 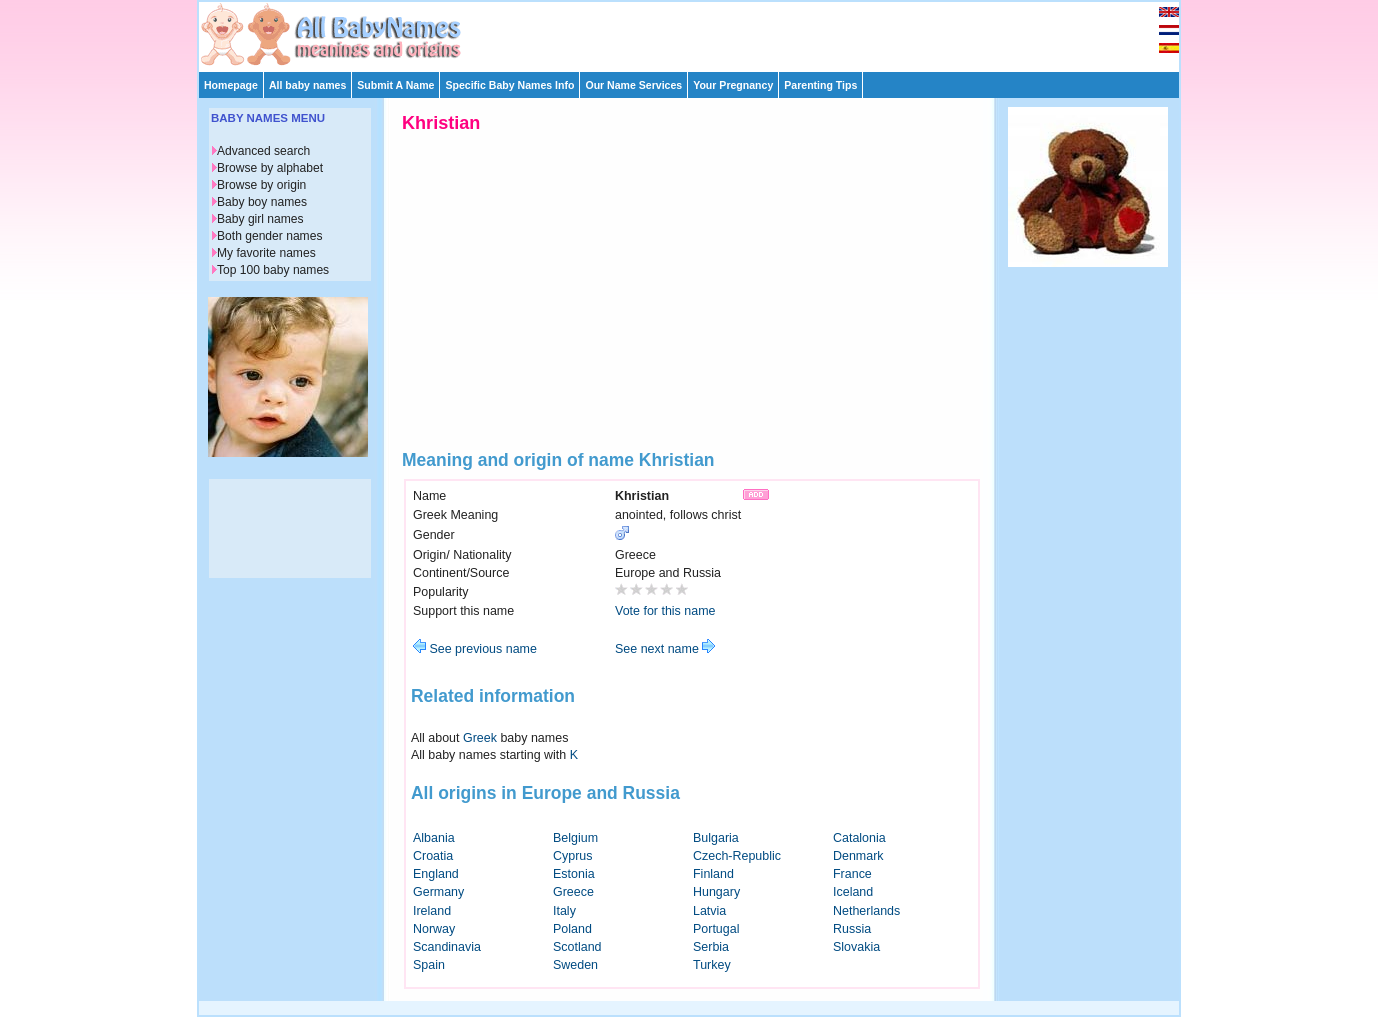 I want to click on Spain, so click(x=429, y=965).